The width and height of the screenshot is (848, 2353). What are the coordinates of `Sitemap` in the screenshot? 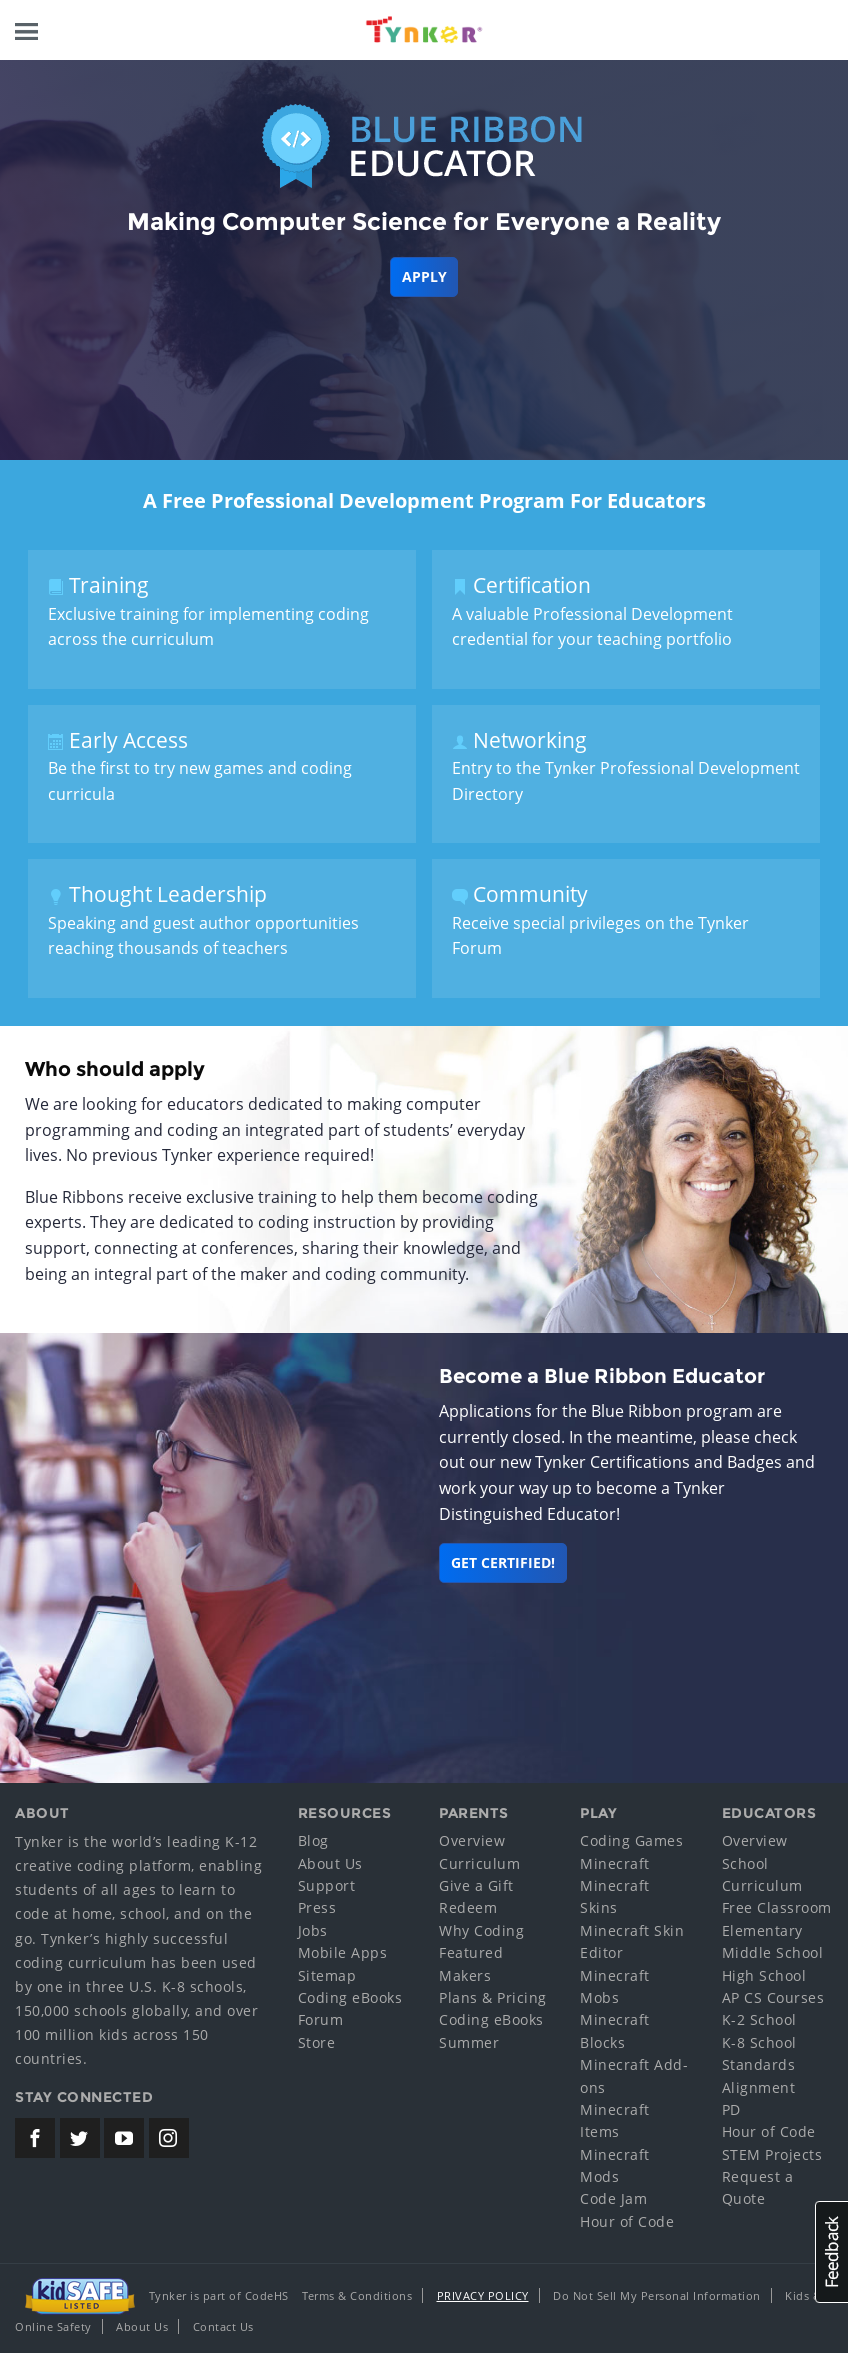 It's located at (327, 1975).